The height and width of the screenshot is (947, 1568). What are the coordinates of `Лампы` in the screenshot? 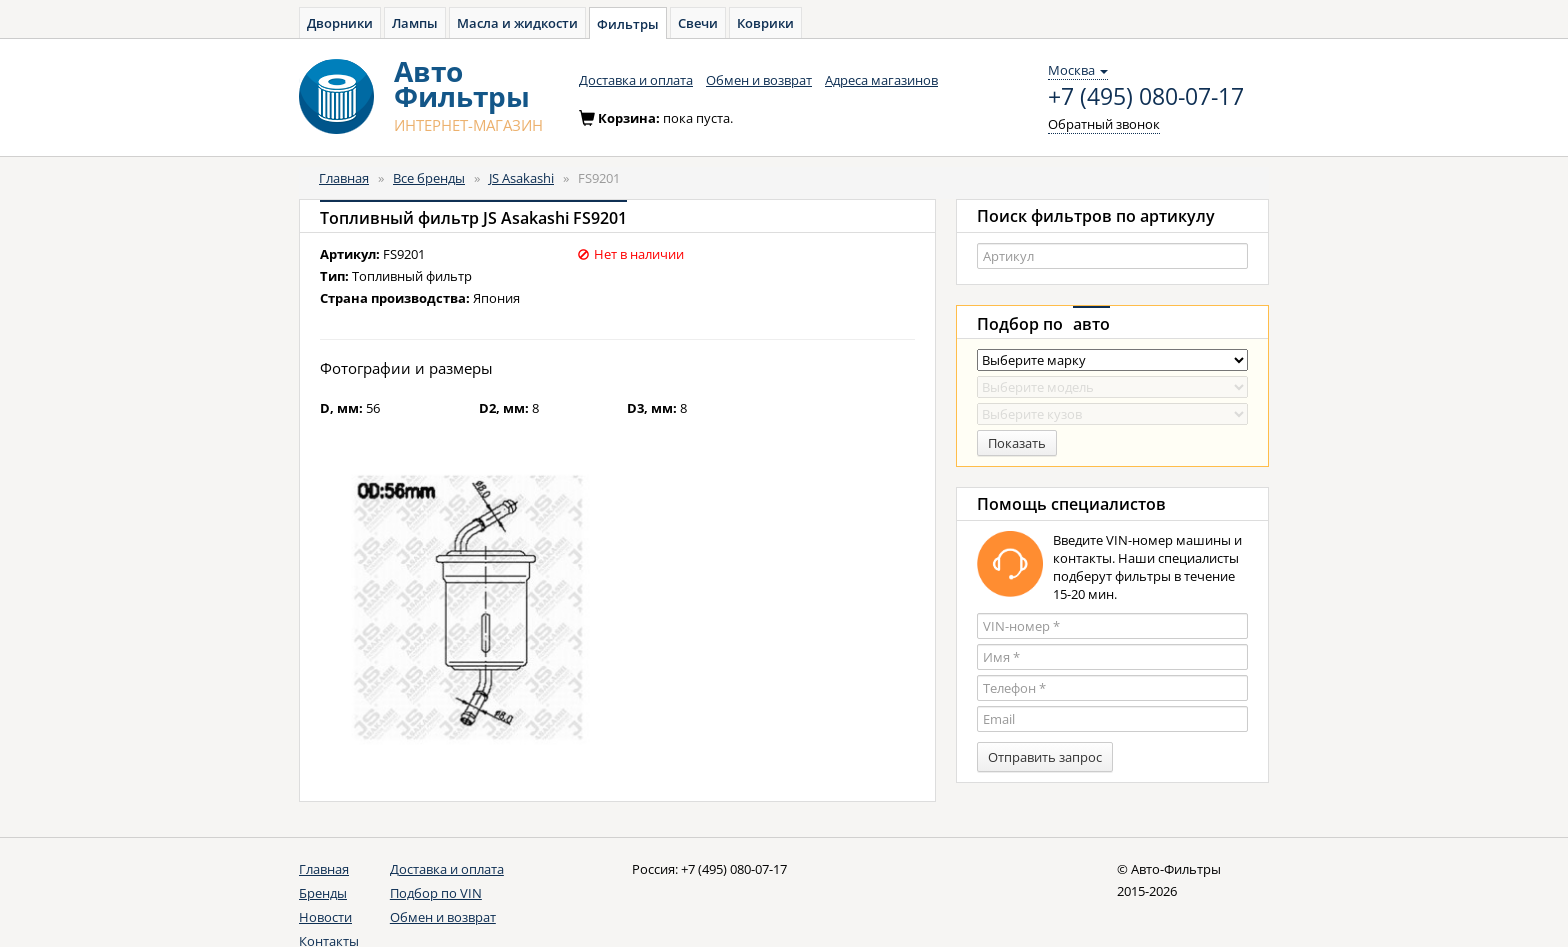 It's located at (415, 23).